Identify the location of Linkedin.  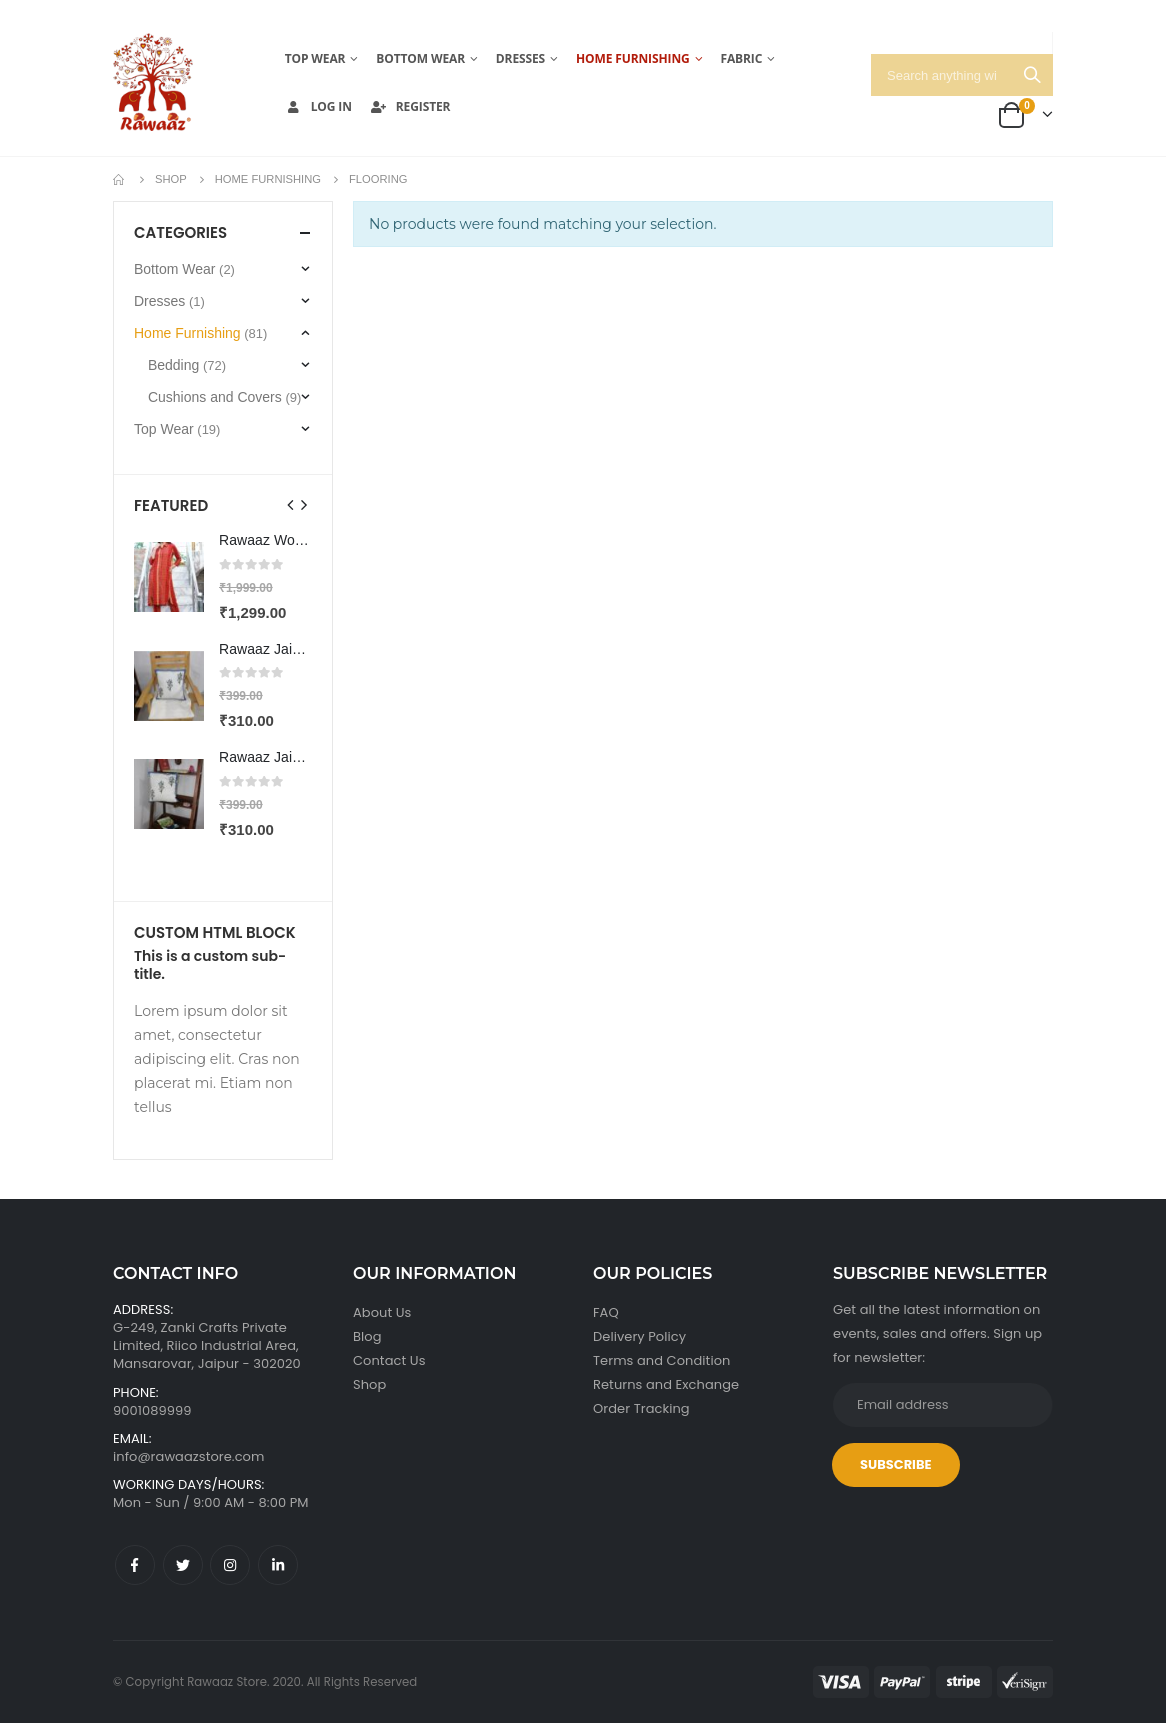
(278, 1565).